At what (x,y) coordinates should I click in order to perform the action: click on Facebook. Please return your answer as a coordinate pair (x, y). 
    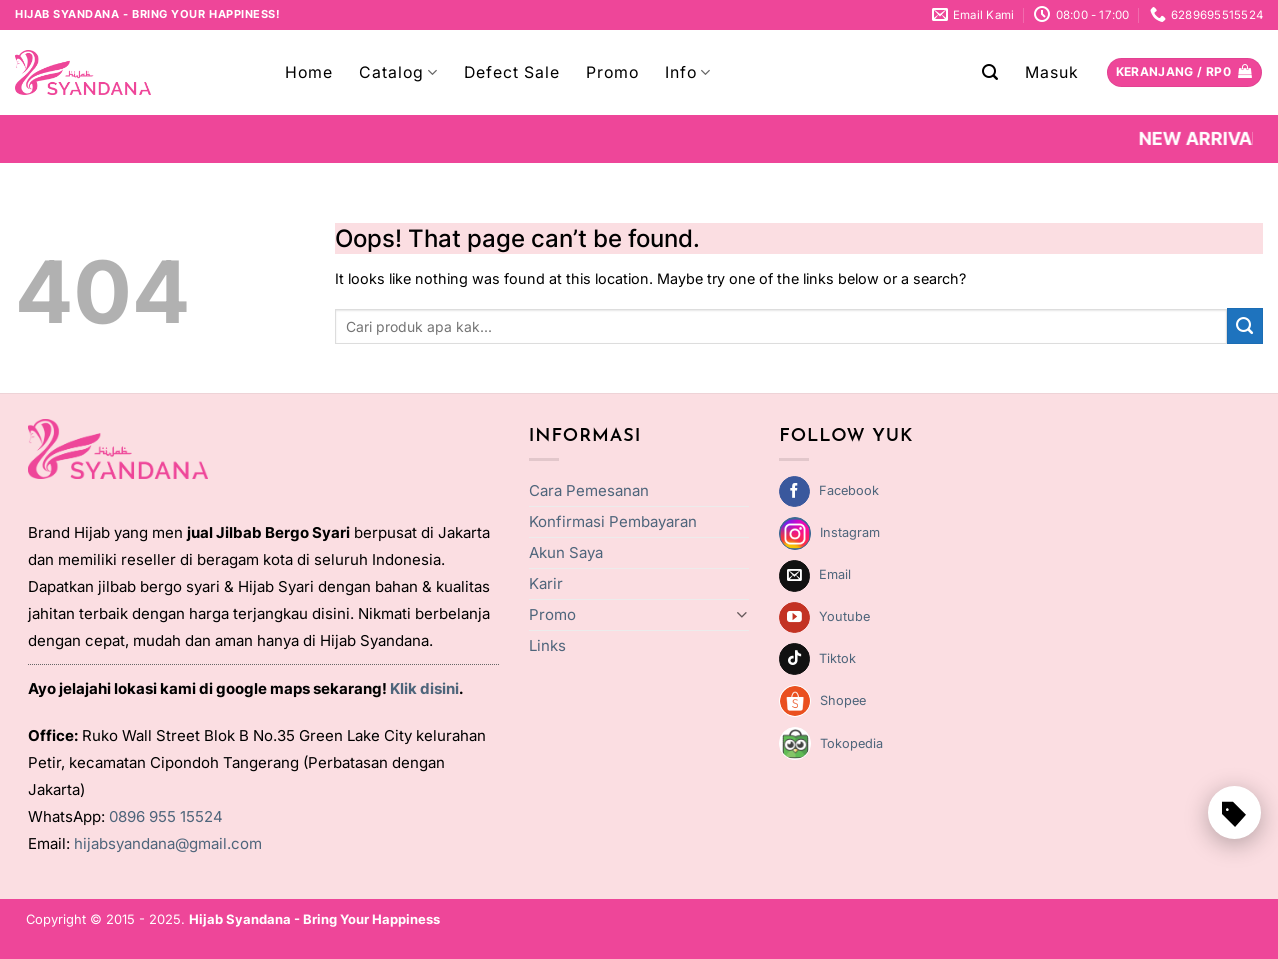
    Looking at the image, I should click on (849, 490).